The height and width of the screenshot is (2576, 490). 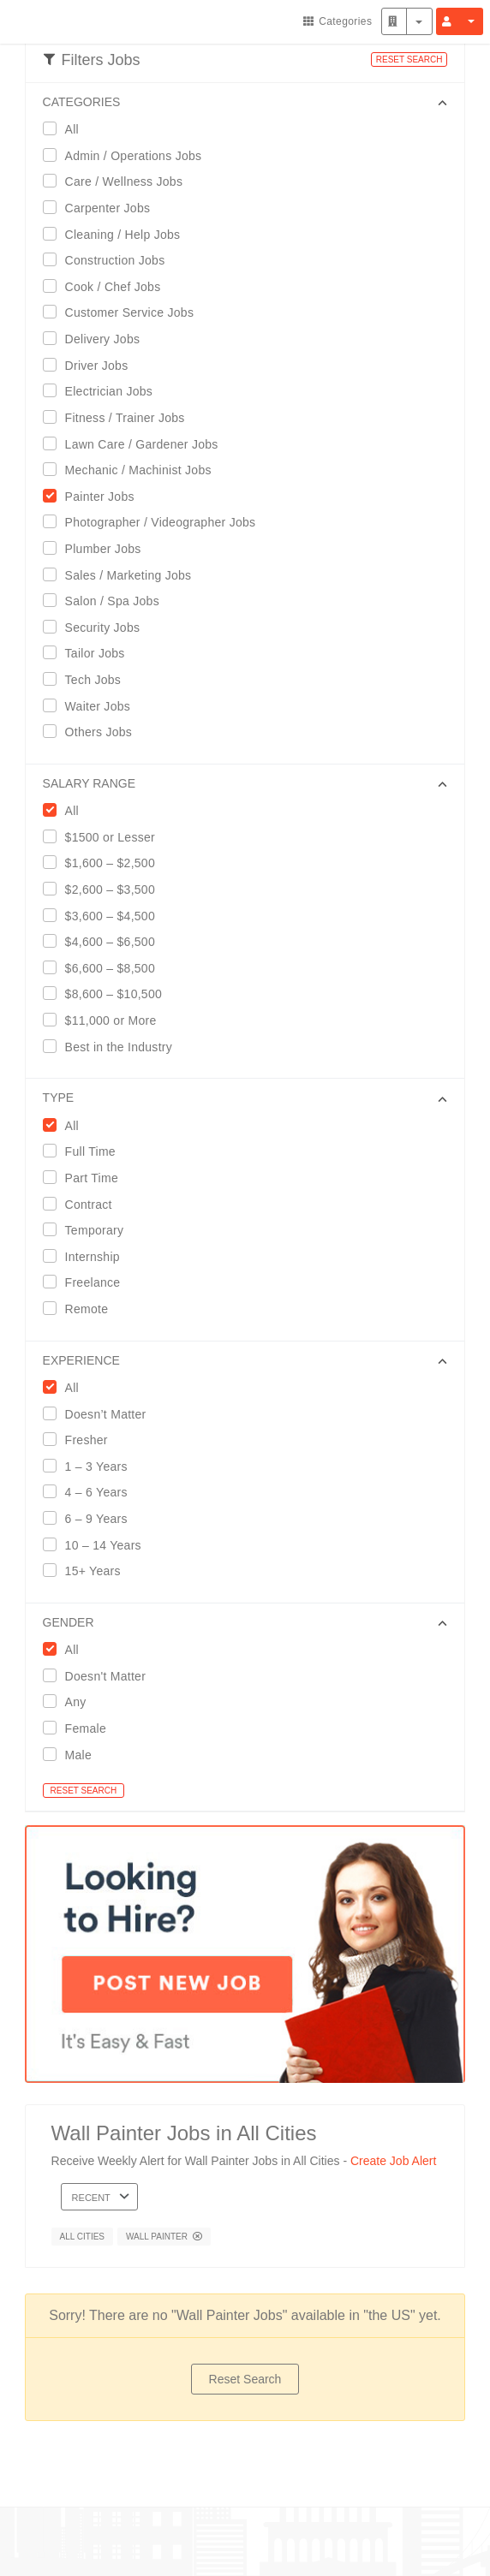 I want to click on Tailor Jobs, so click(x=89, y=652).